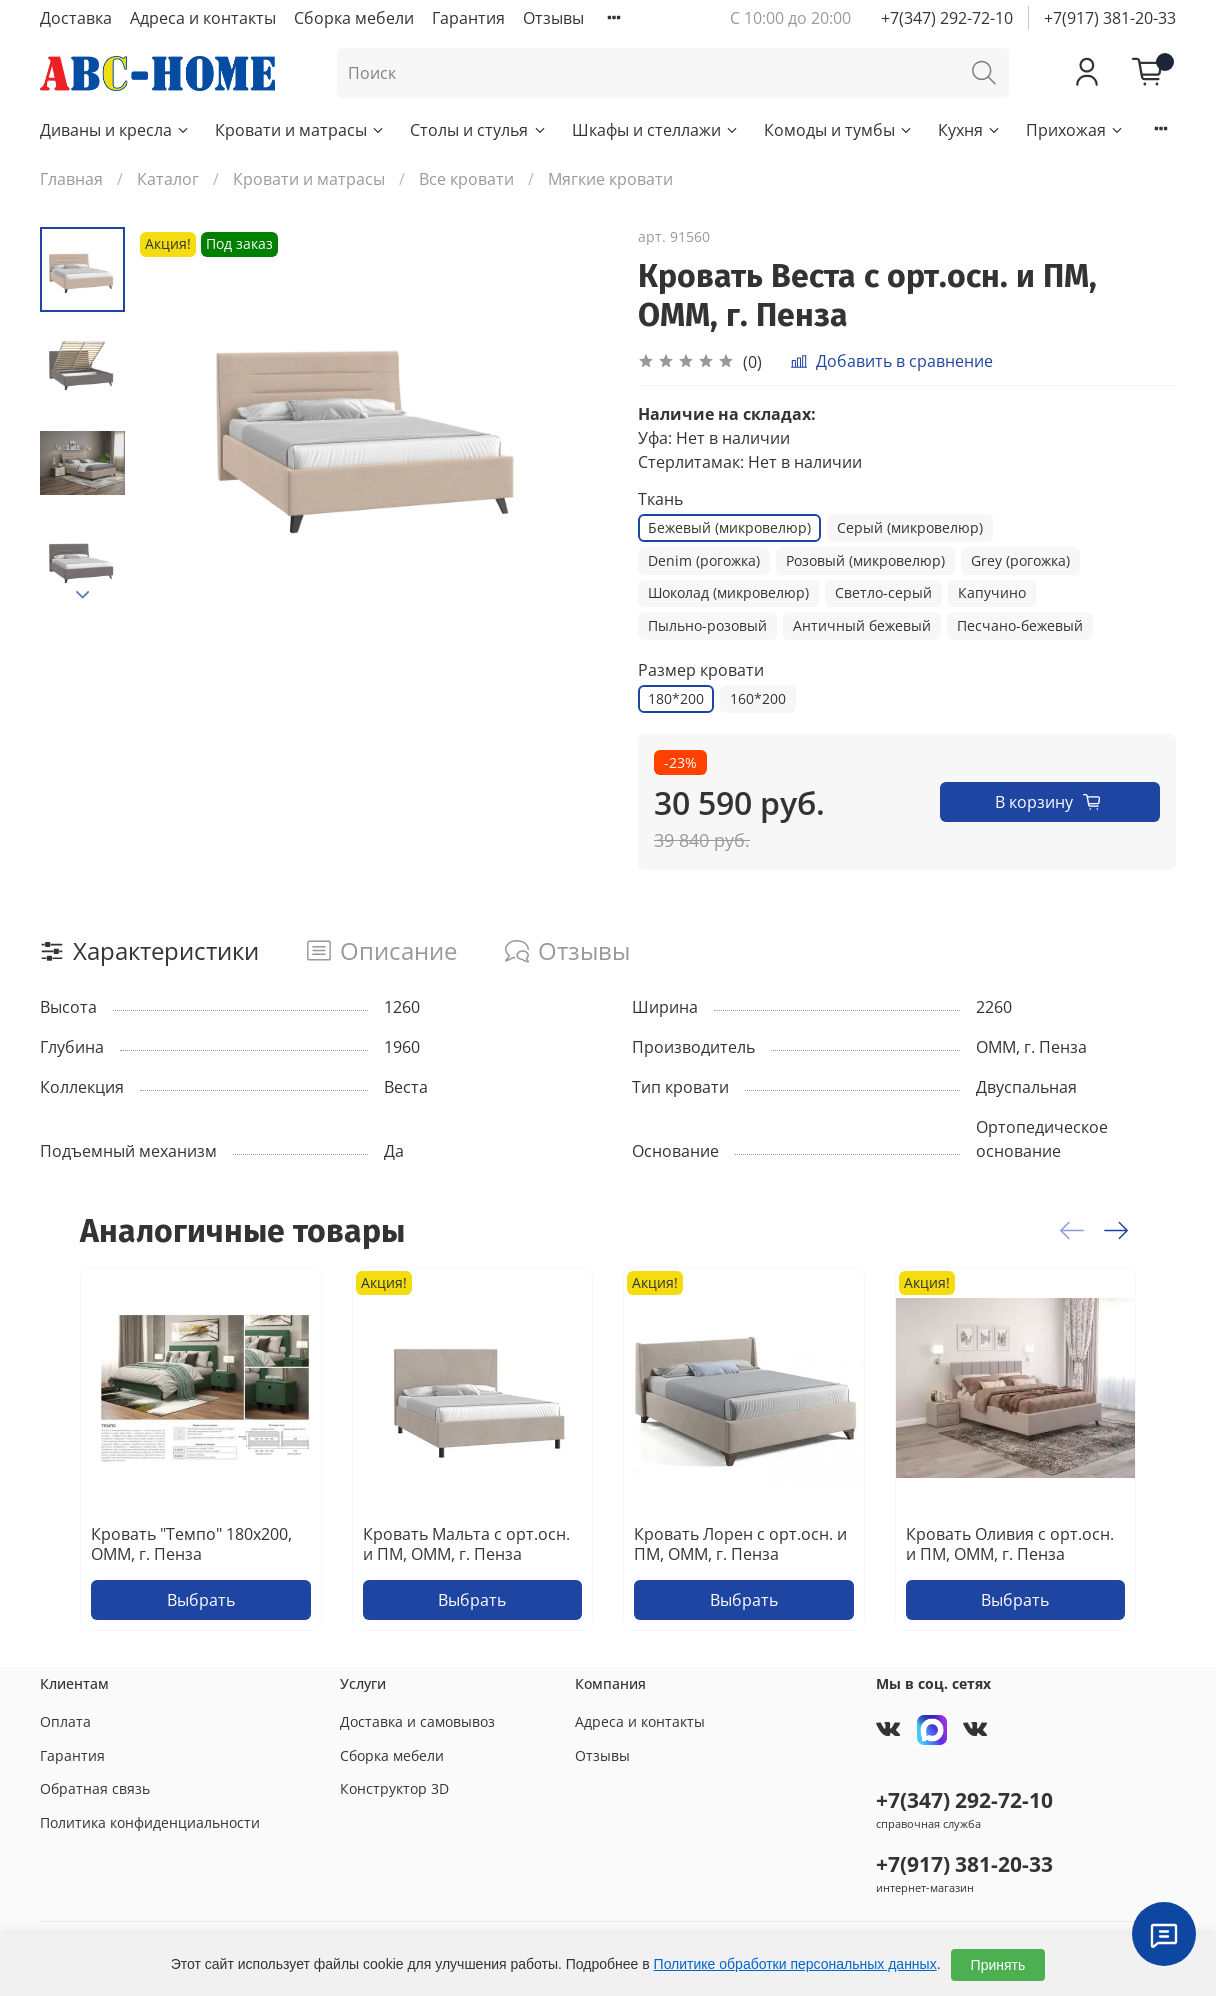  What do you see at coordinates (701, 670) in the screenshot?
I see `Размер кровати` at bounding box center [701, 670].